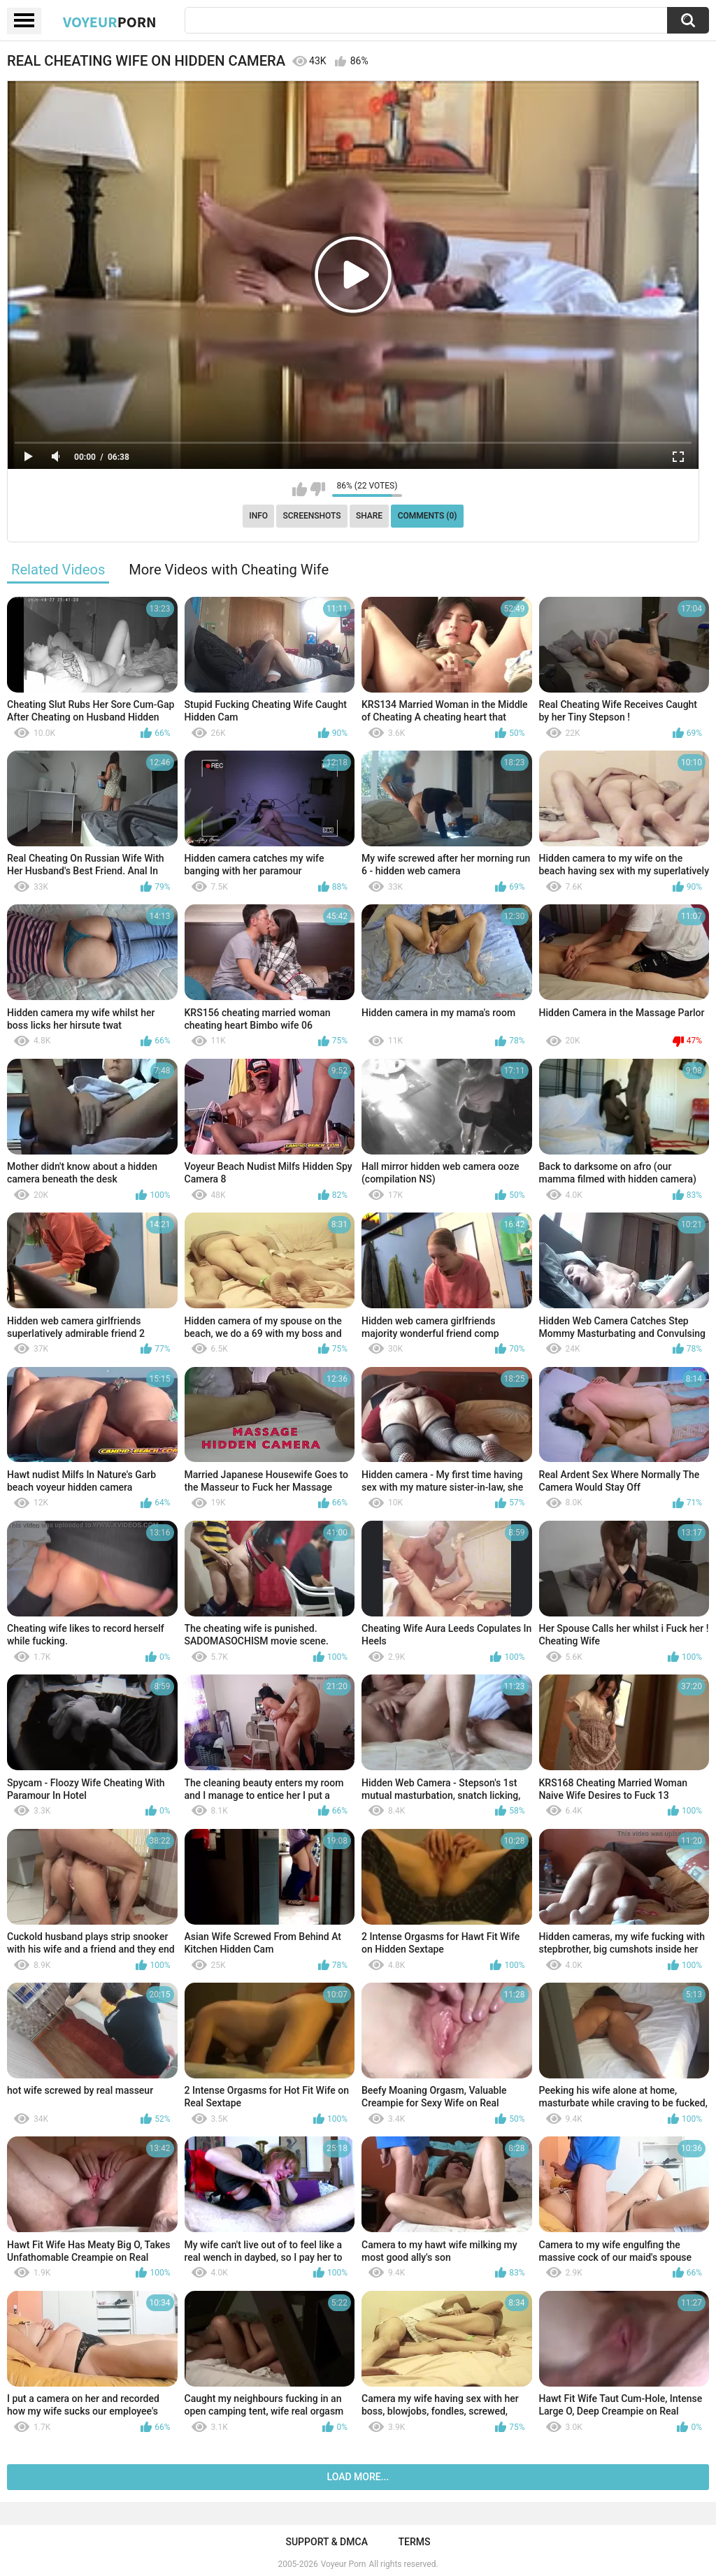 This screenshot has height=2576, width=716. Describe the element at coordinates (312, 516) in the screenshot. I see `Screenshots` at that location.